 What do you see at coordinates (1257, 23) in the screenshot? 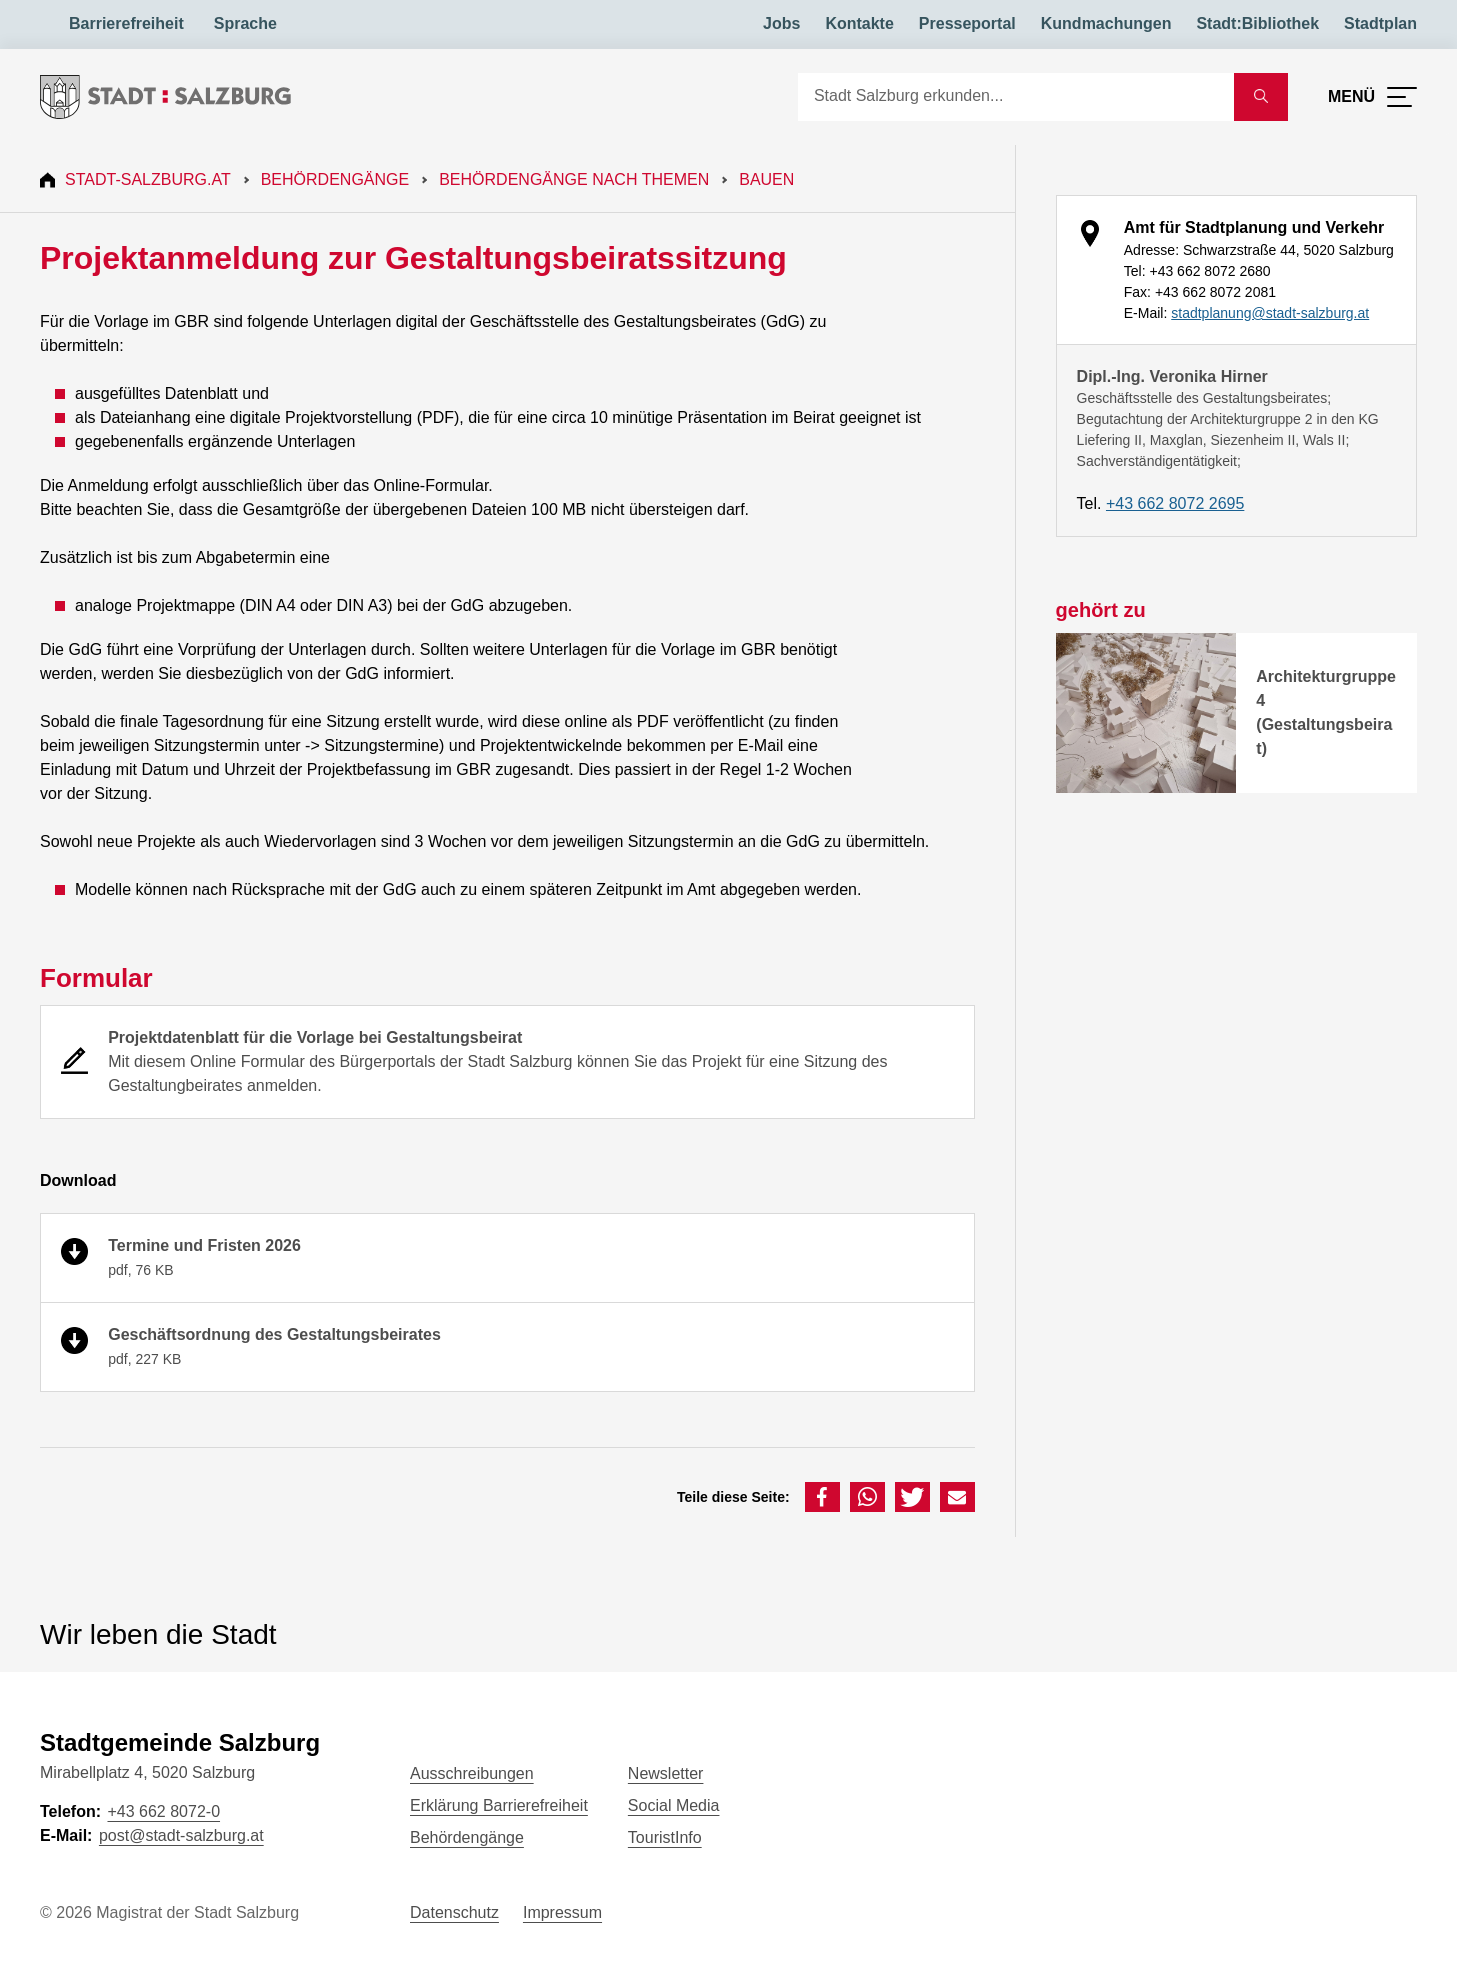
I see `Stadt:Bibliothek` at bounding box center [1257, 23].